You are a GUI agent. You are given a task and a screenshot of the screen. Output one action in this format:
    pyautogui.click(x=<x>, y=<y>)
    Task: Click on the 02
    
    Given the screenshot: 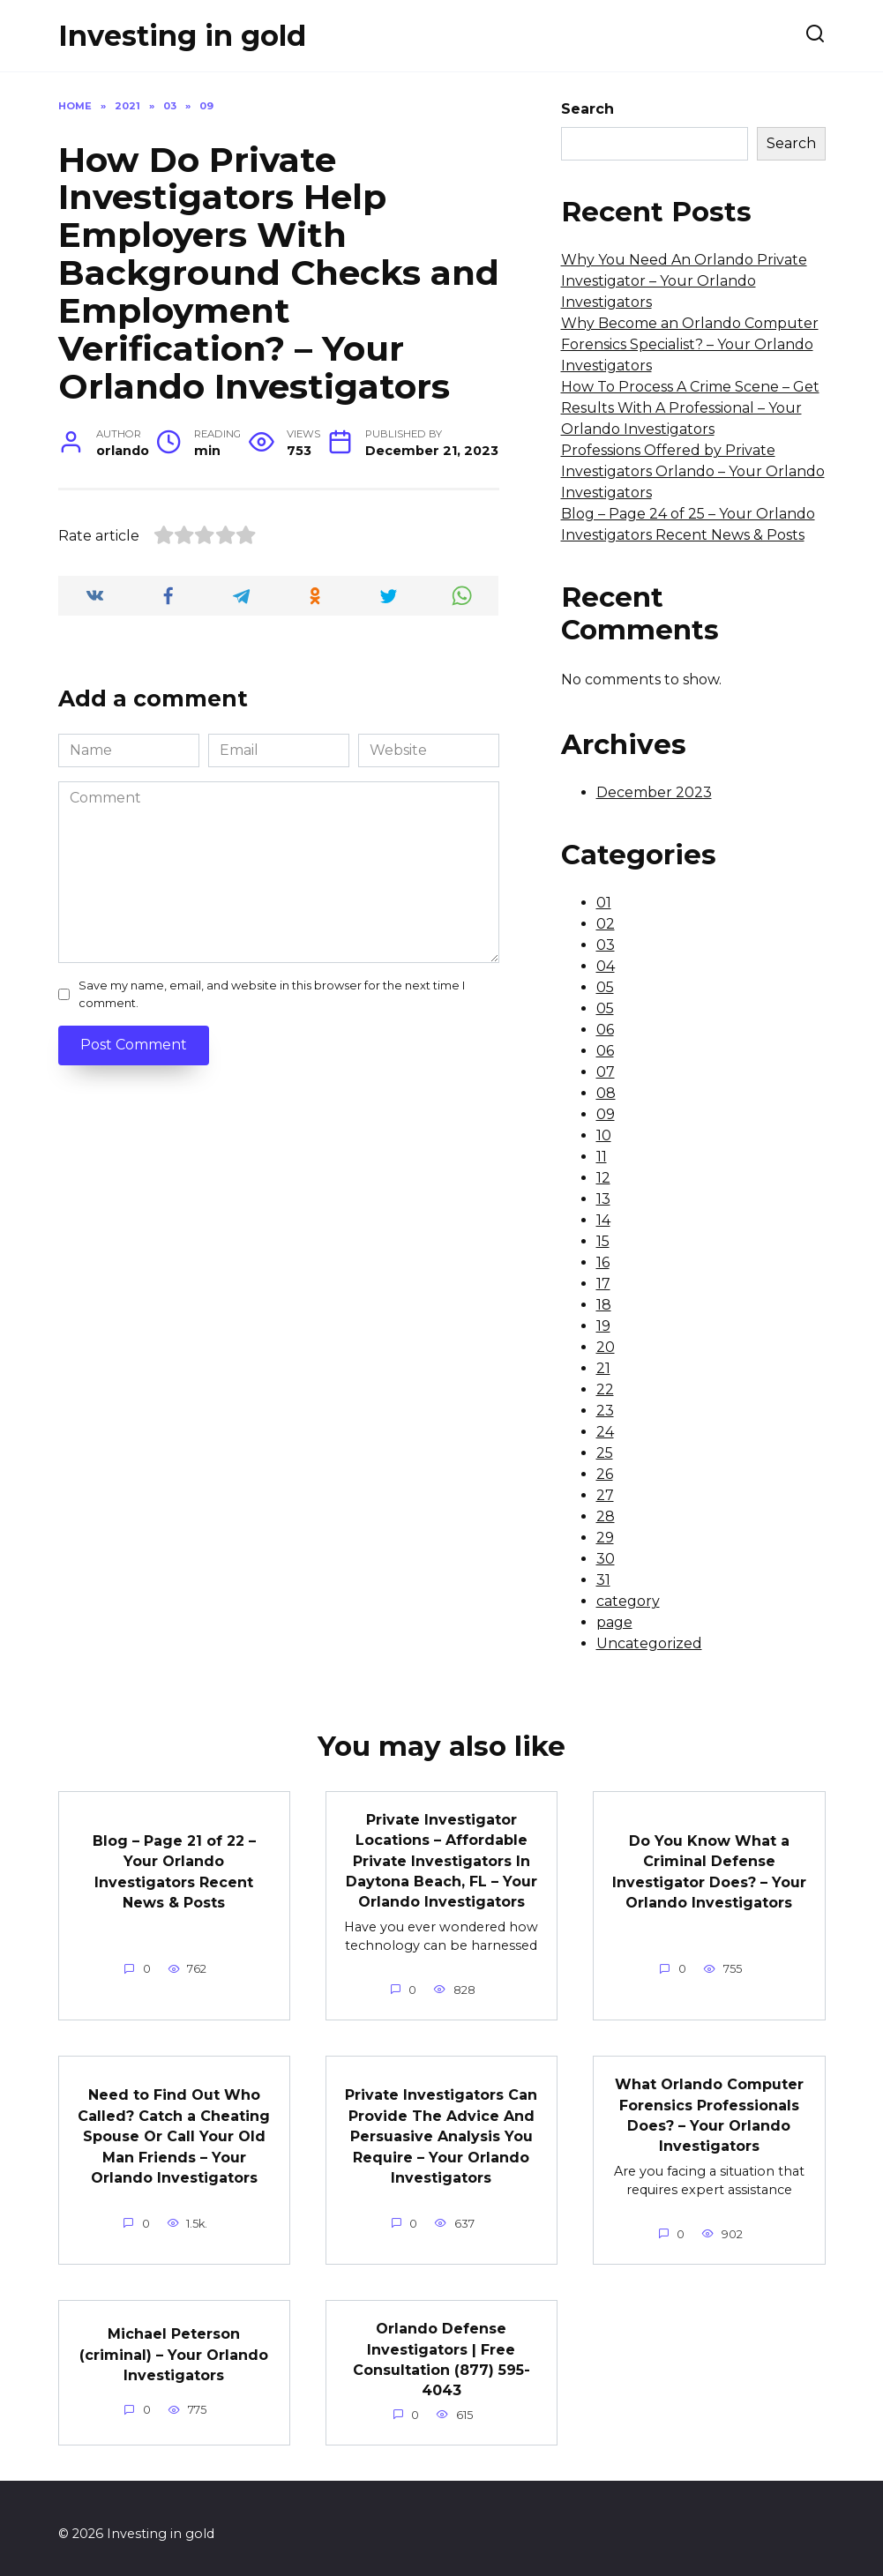 What is the action you would take?
    pyautogui.click(x=605, y=923)
    